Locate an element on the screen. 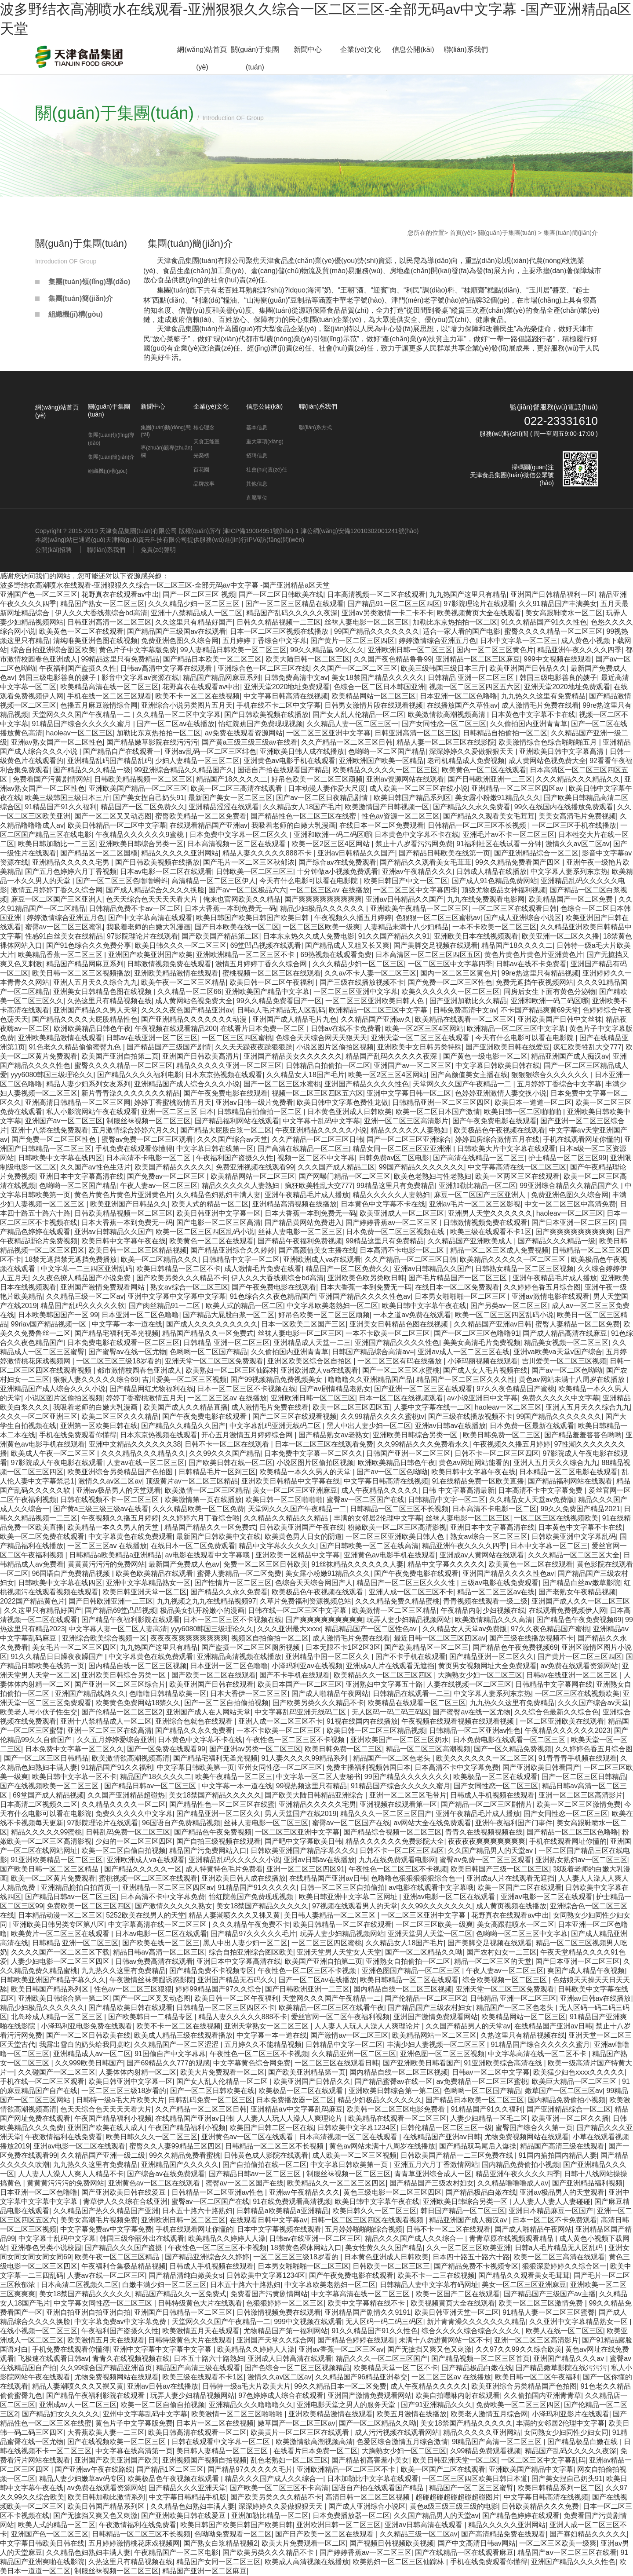 The image size is (633, 2576). 亚洲中文字幕日韩一区二区 is located at coordinates (409, 1093).